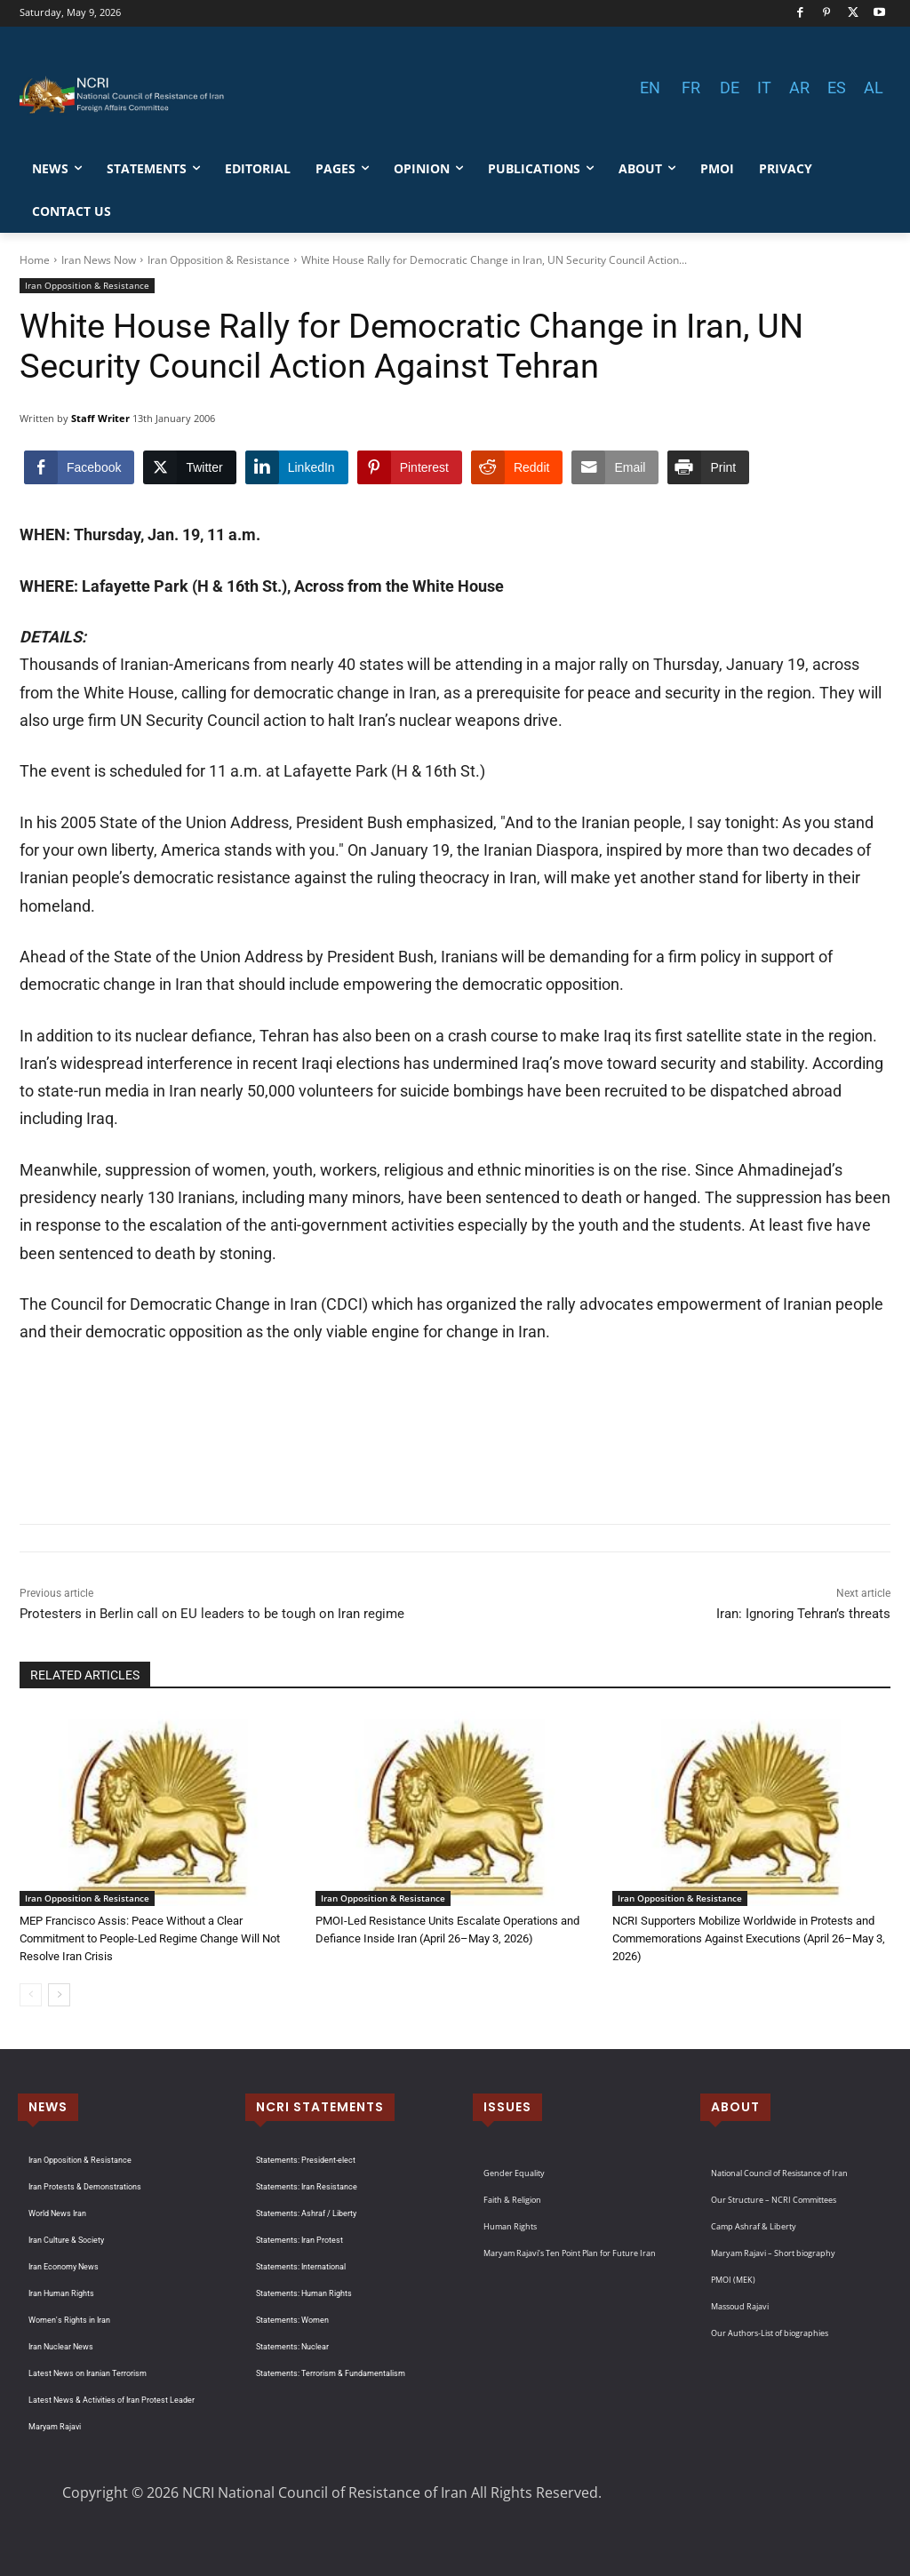 The height and width of the screenshot is (2576, 910). Describe the element at coordinates (650, 87) in the screenshot. I see `EN` at that location.